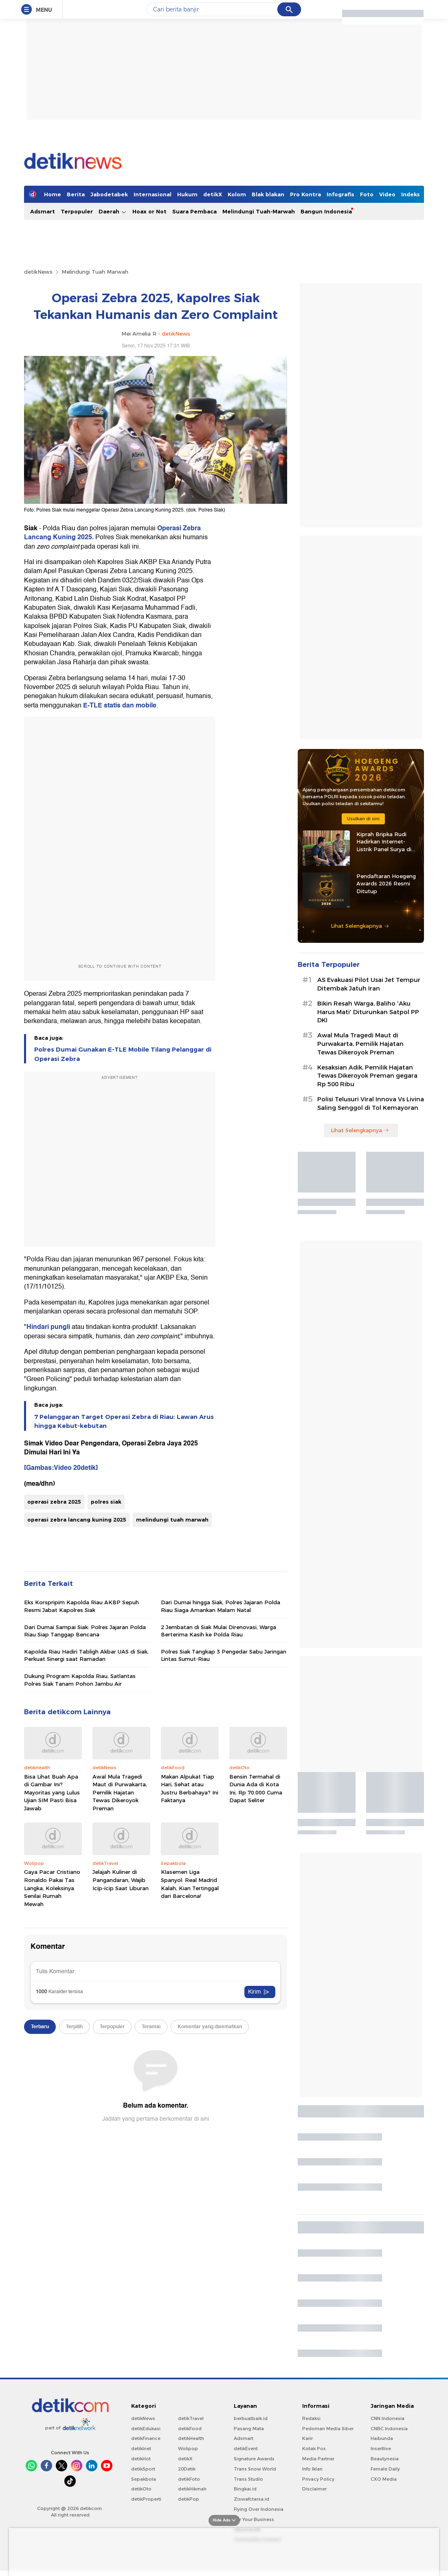  I want to click on 20Detik, so click(186, 2469).